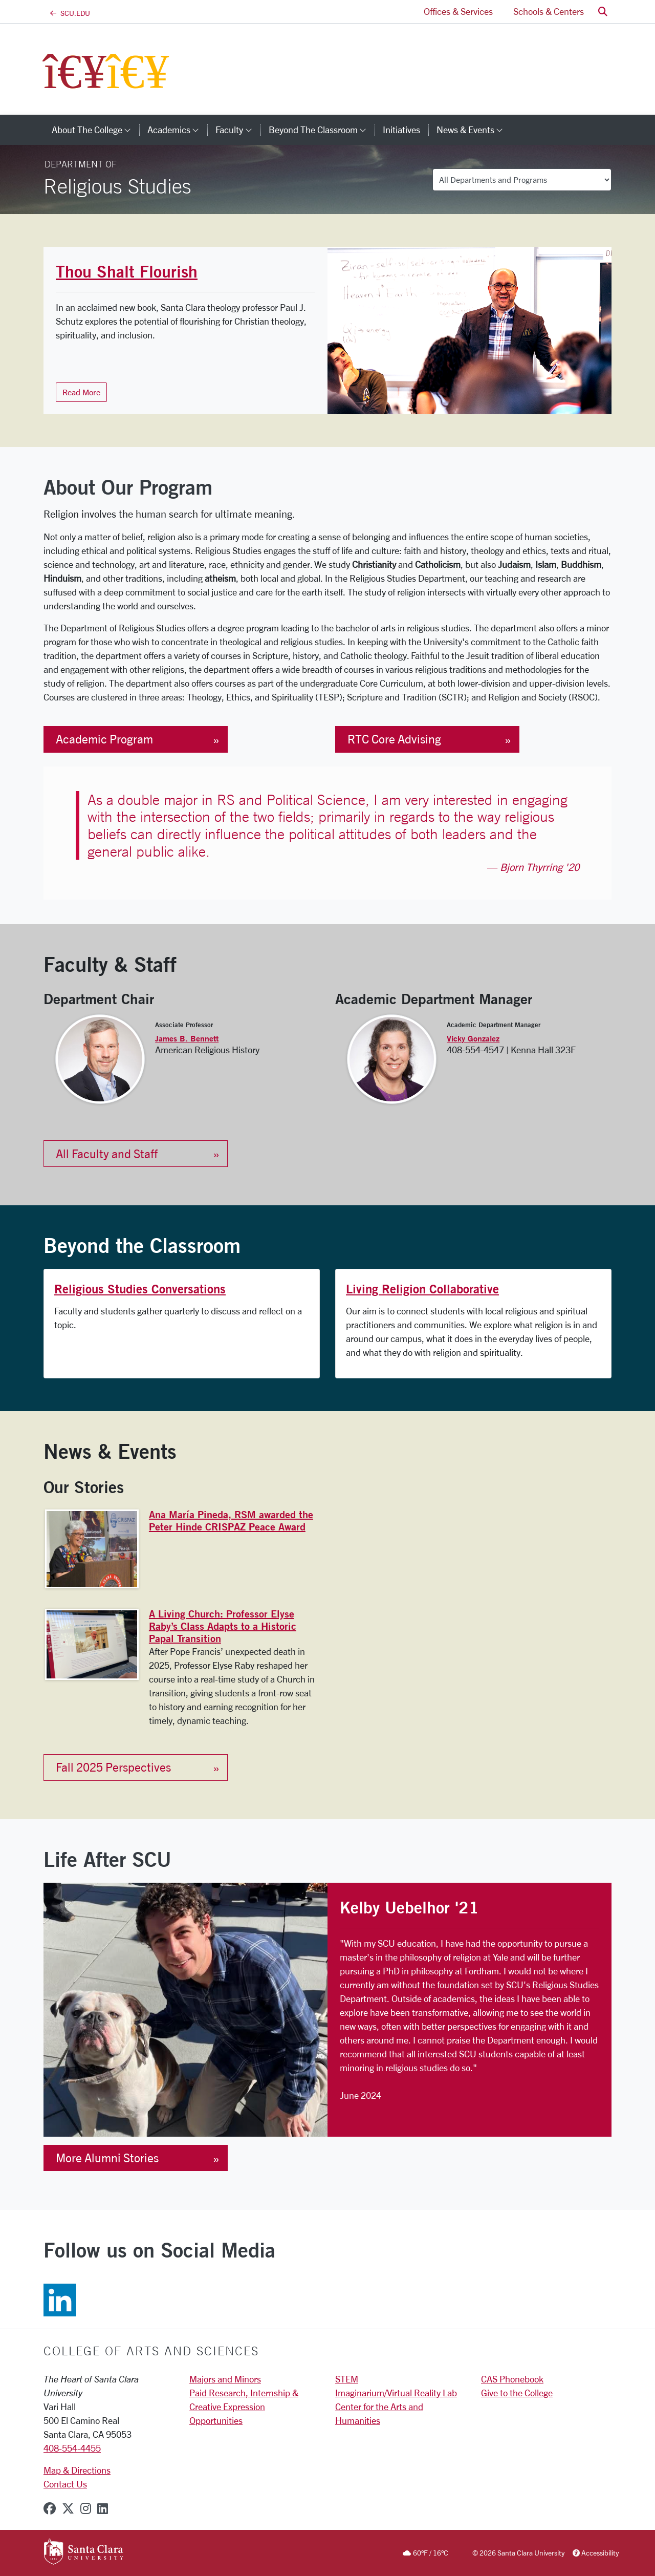 This screenshot has width=655, height=2576. Describe the element at coordinates (95, 129) in the screenshot. I see `About The College [button]` at that location.